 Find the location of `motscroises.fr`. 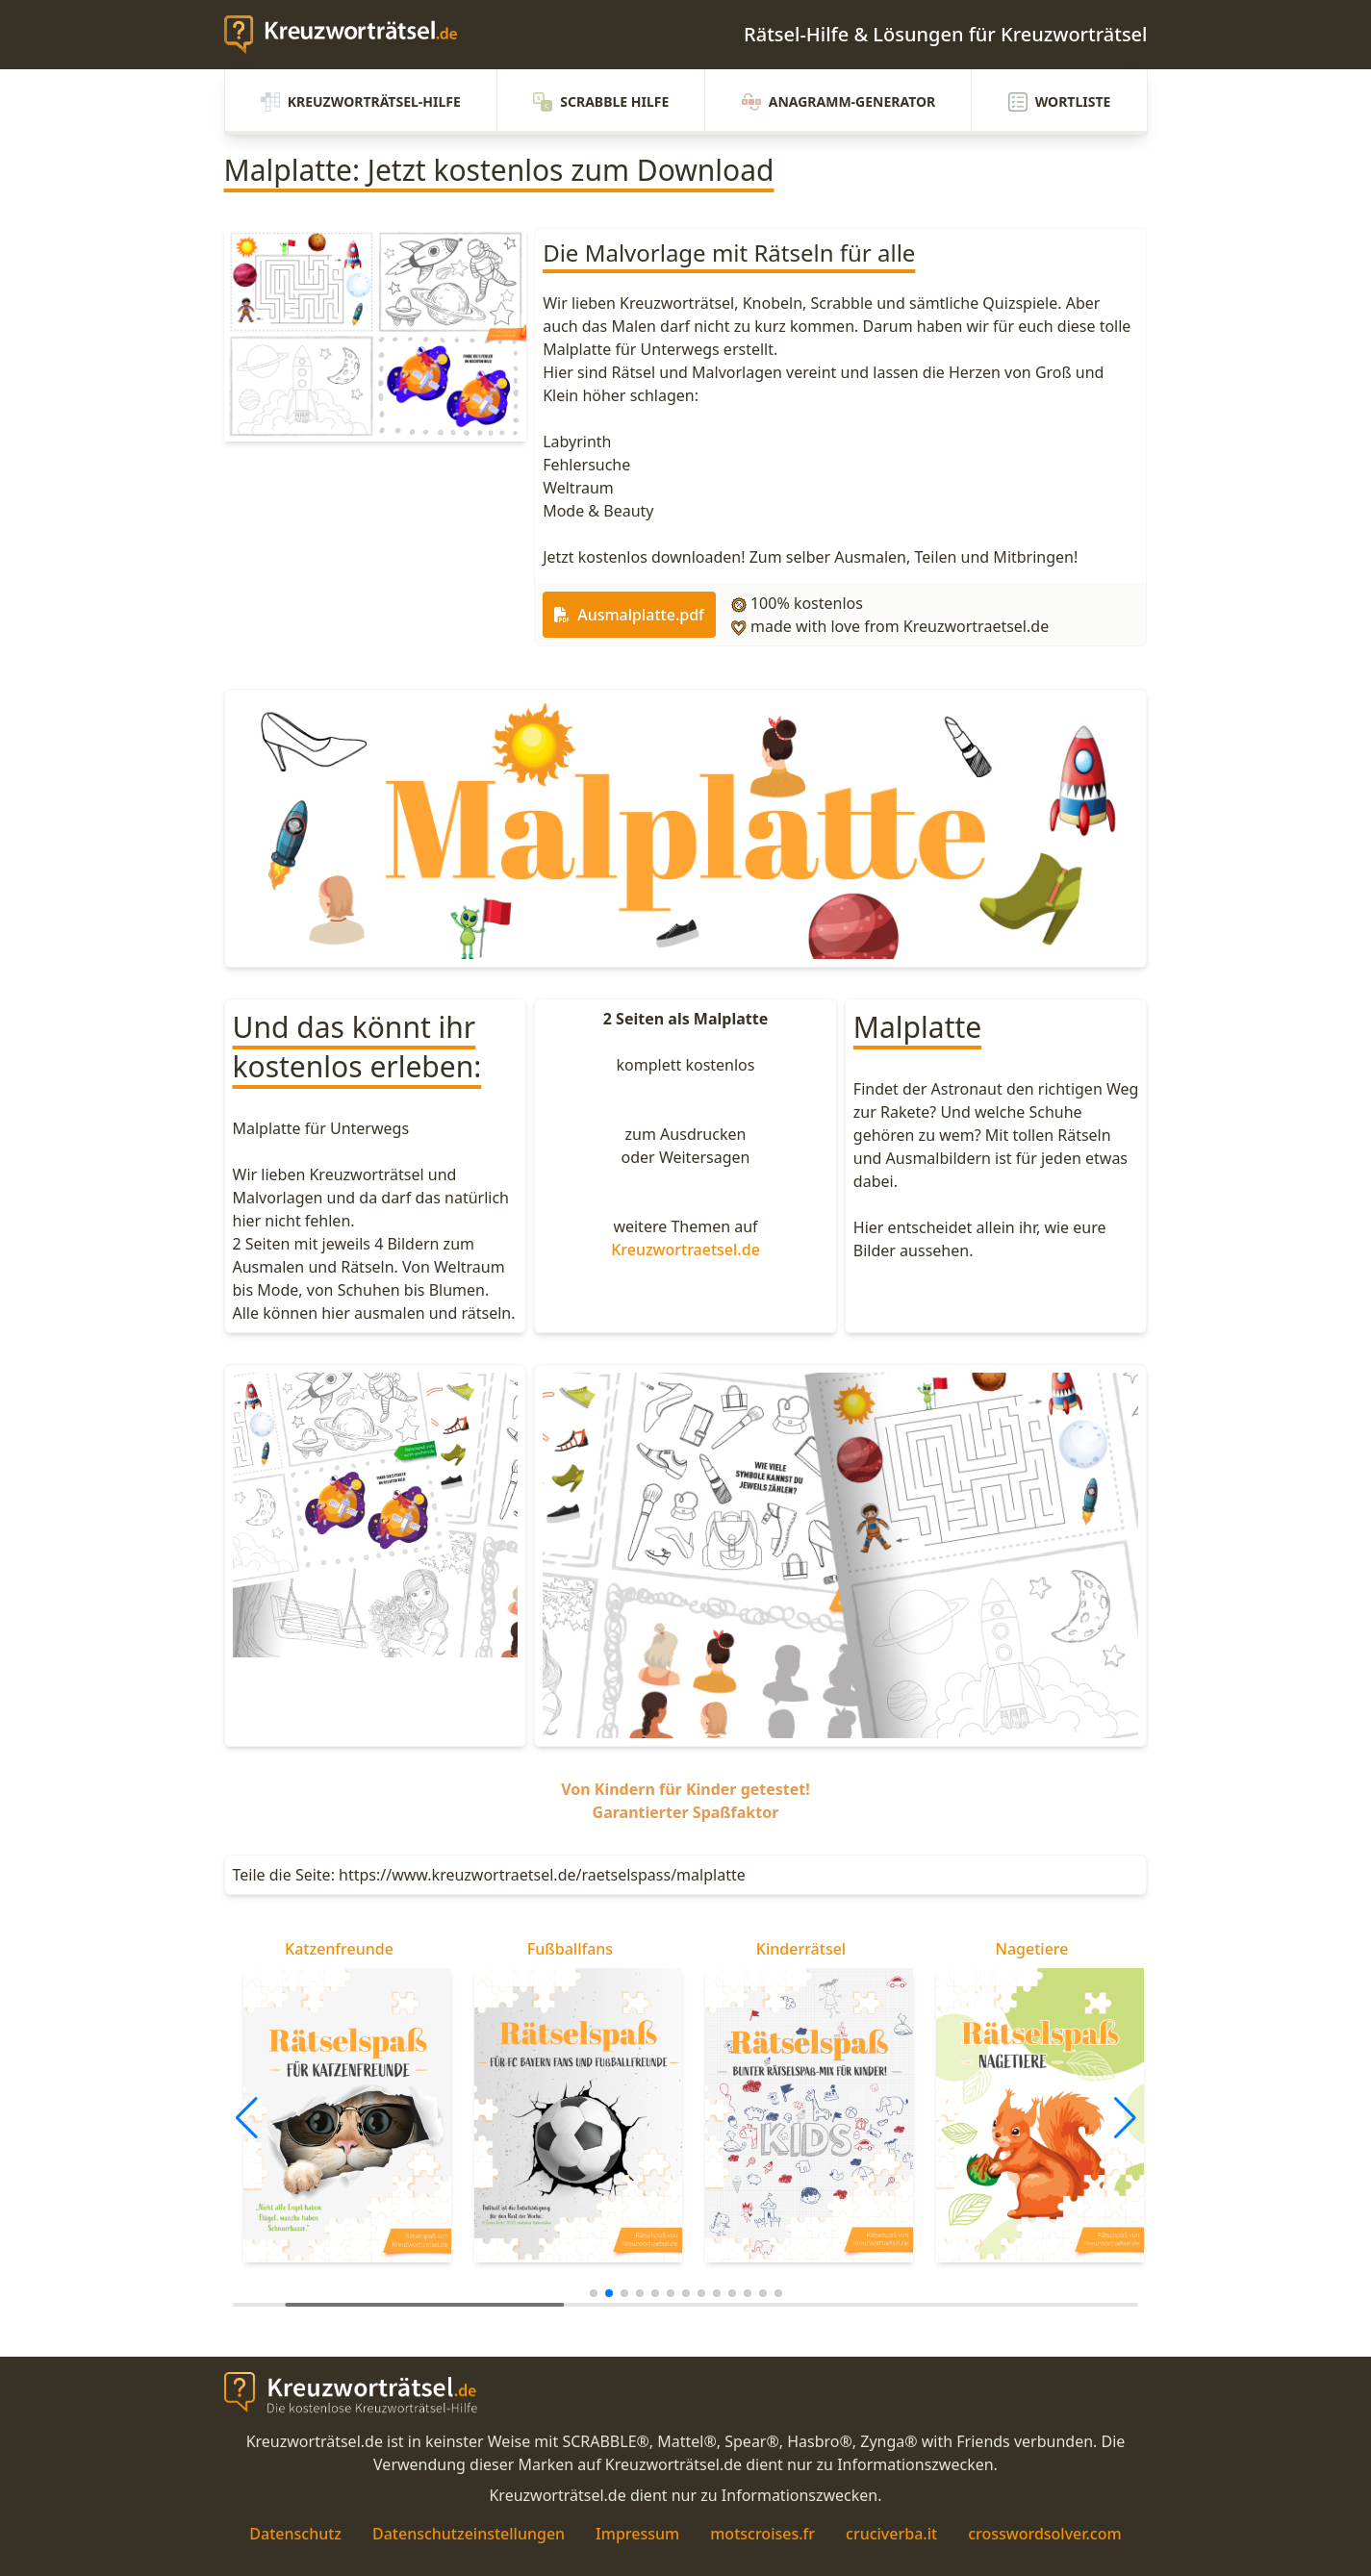

motscroises.fr is located at coordinates (762, 2533).